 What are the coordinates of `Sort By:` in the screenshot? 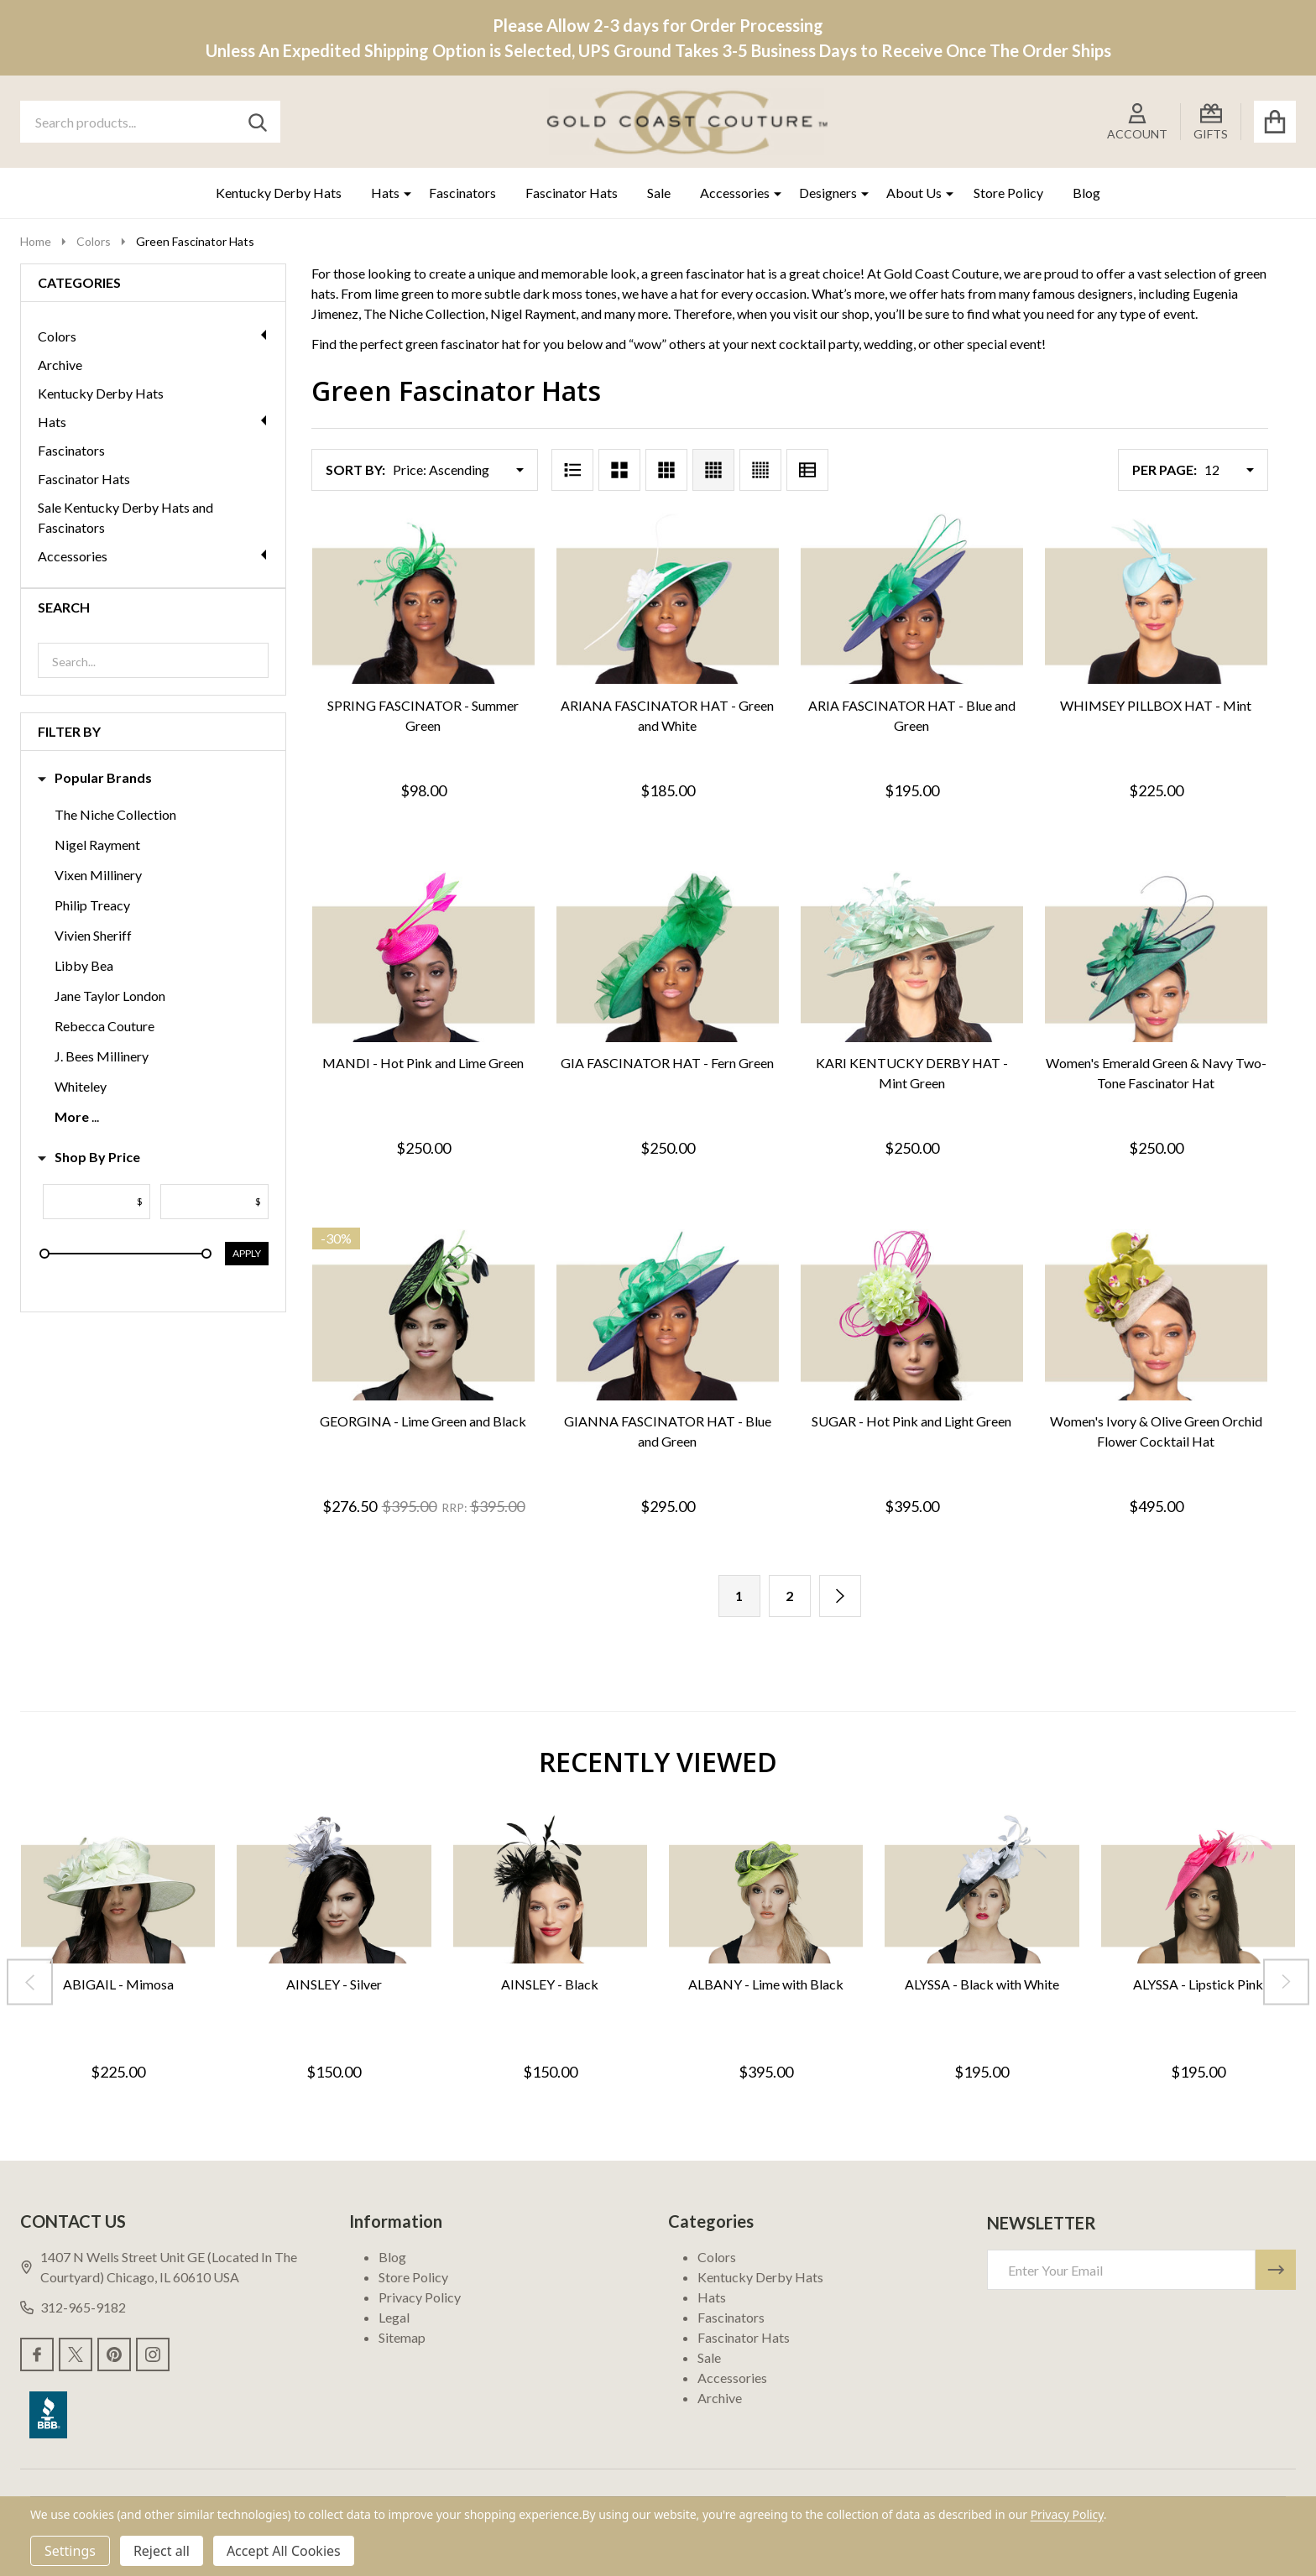 It's located at (355, 469).